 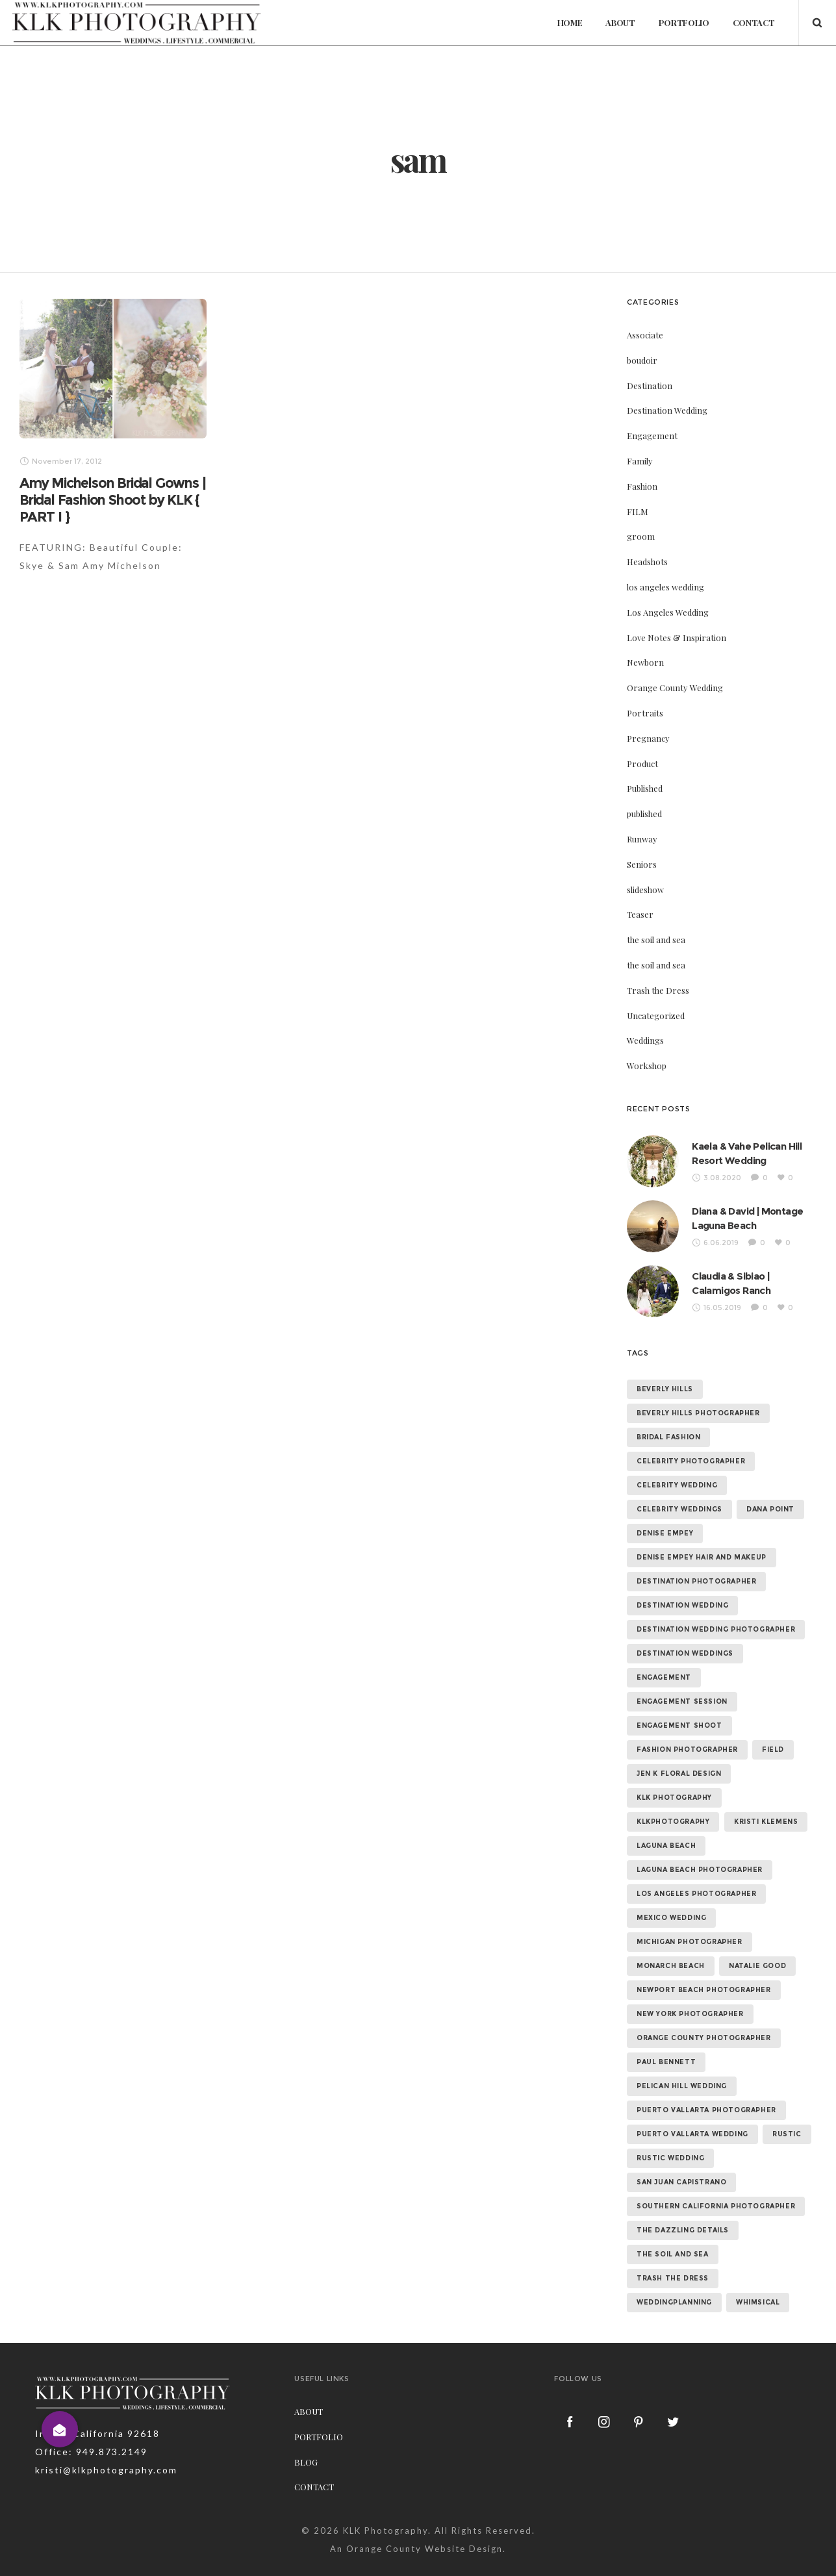 What do you see at coordinates (656, 972) in the screenshot?
I see `the soil and sea` at bounding box center [656, 972].